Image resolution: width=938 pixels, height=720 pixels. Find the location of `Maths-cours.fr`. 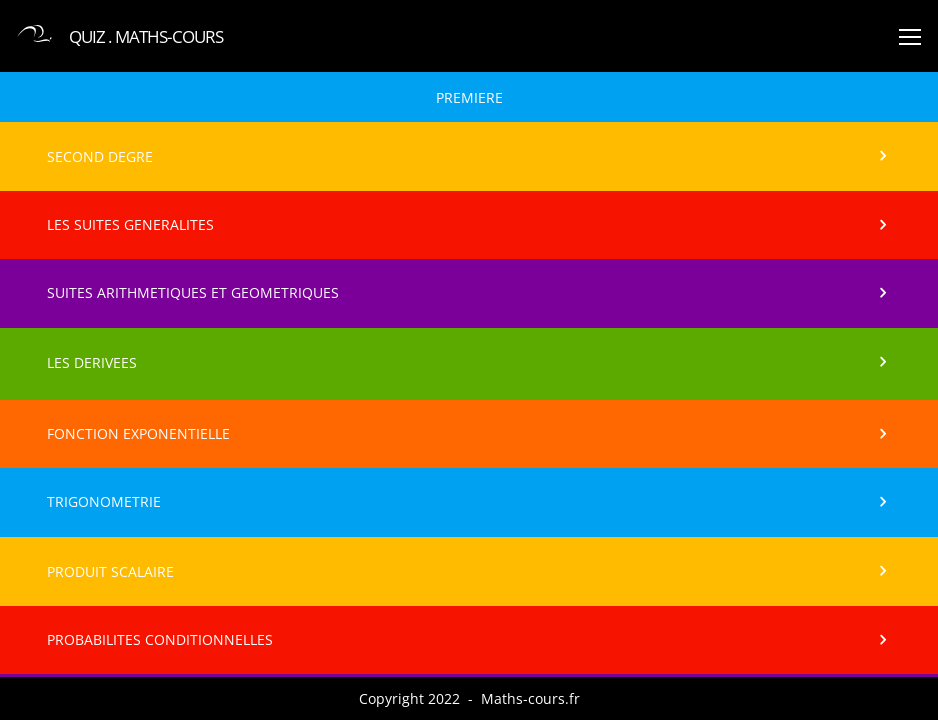

Maths-cours.fr is located at coordinates (530, 698).